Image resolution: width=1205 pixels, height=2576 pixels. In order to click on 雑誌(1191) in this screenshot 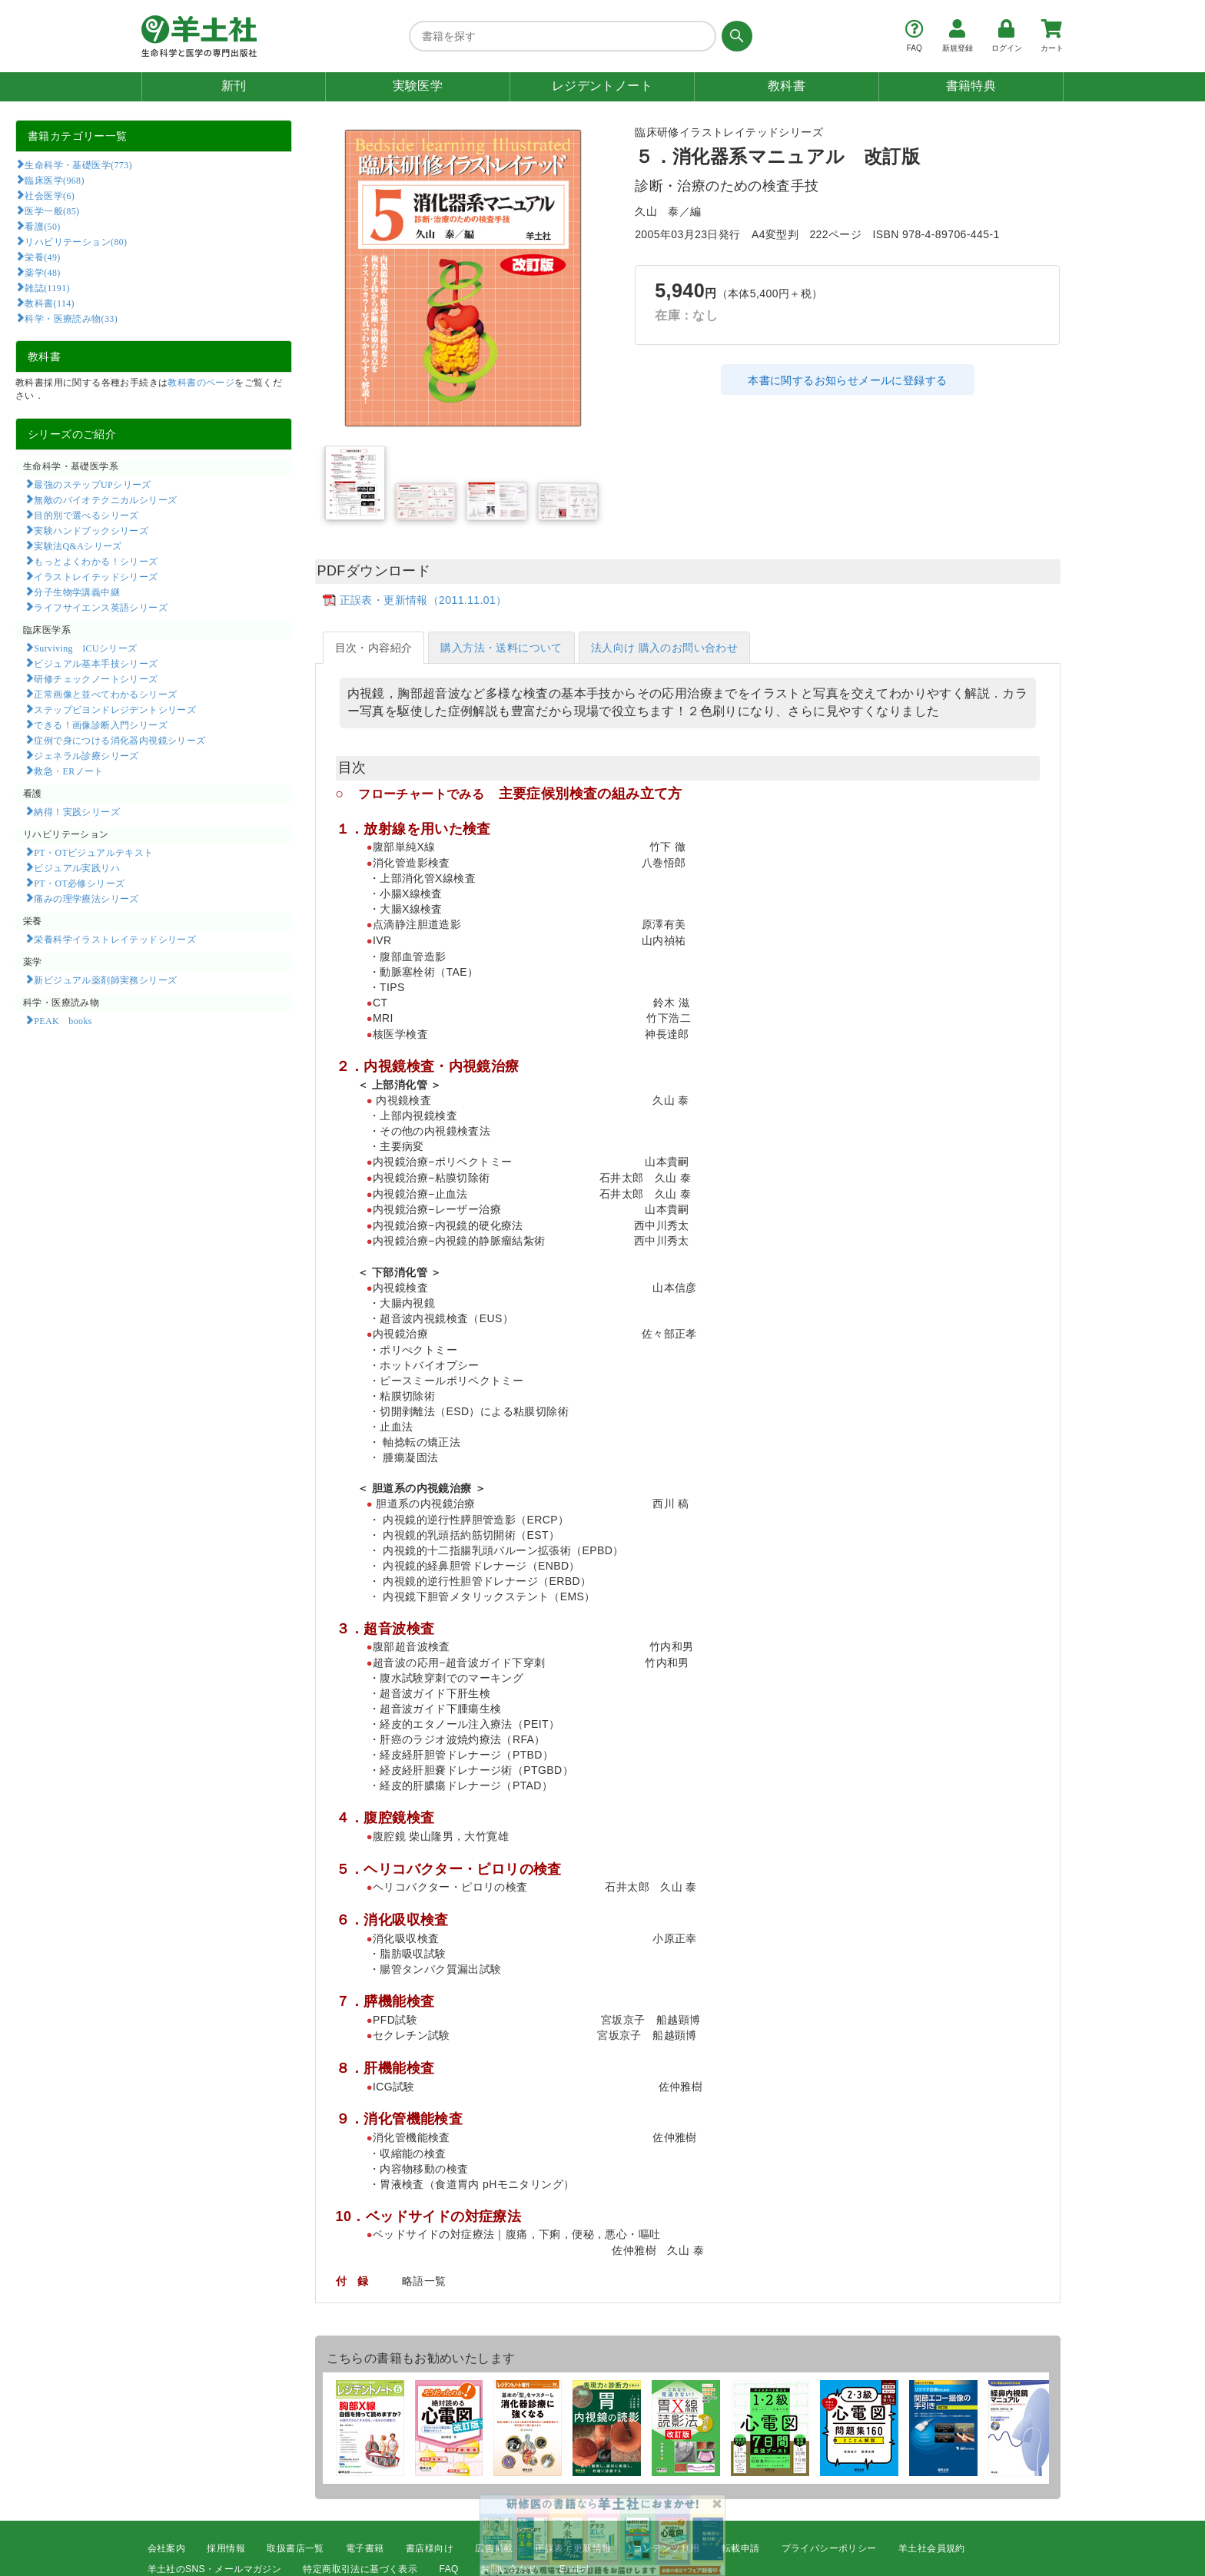, I will do `click(47, 287)`.